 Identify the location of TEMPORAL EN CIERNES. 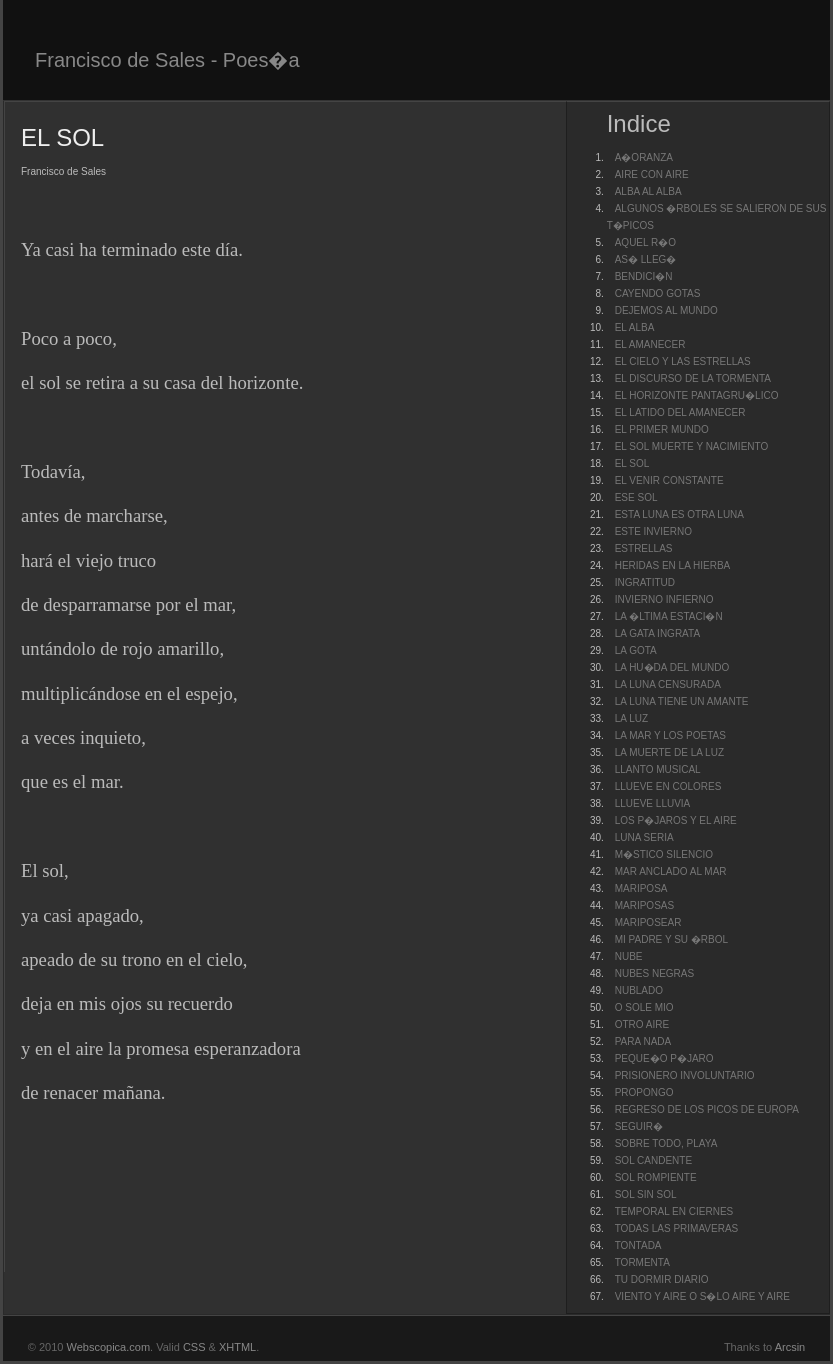
(674, 1211).